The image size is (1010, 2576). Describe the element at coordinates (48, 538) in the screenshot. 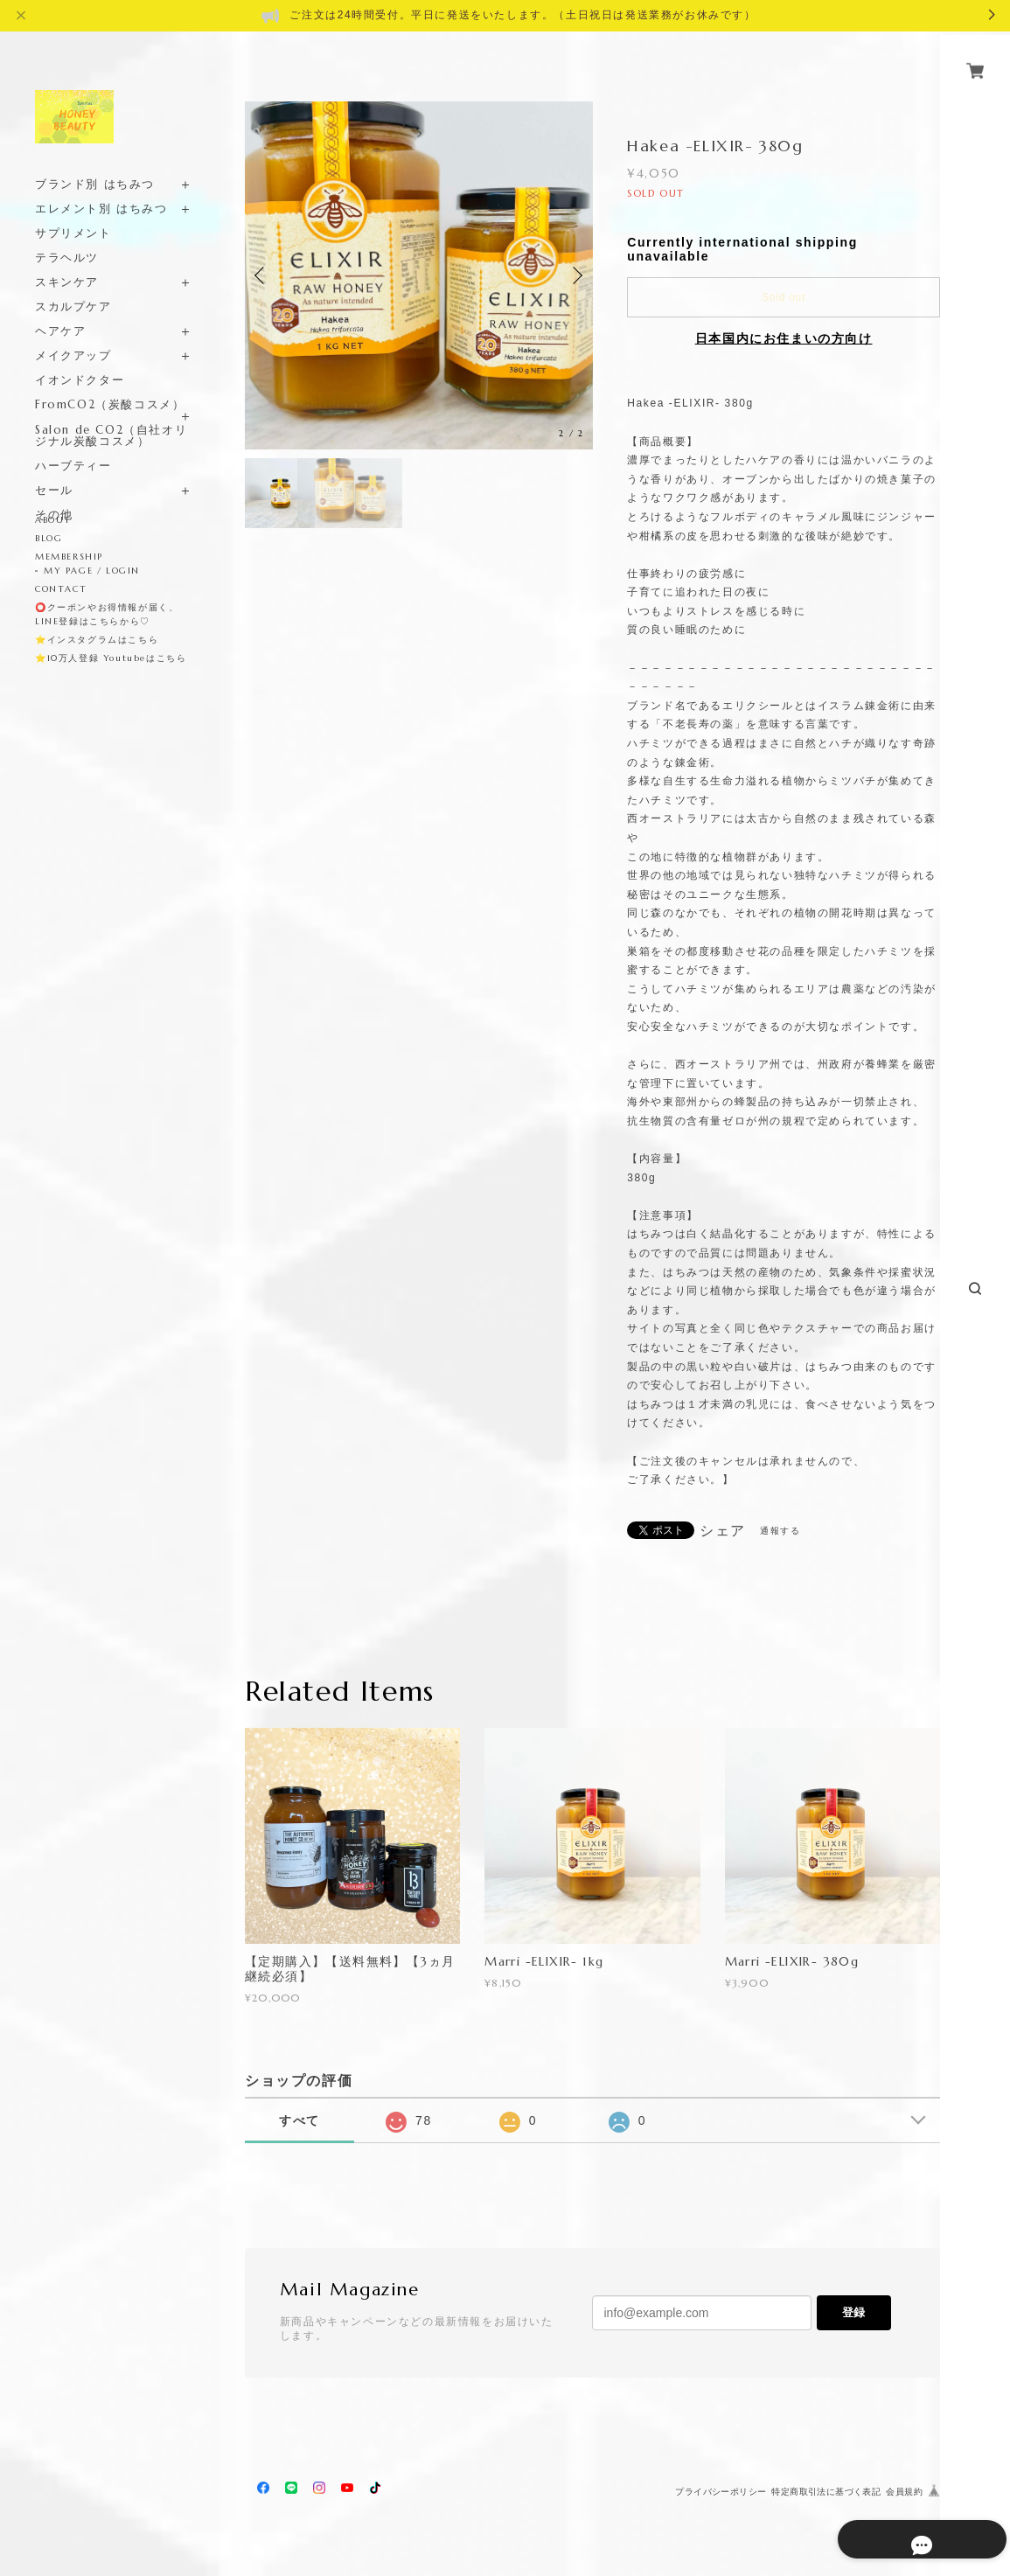

I see `BLOG` at that location.